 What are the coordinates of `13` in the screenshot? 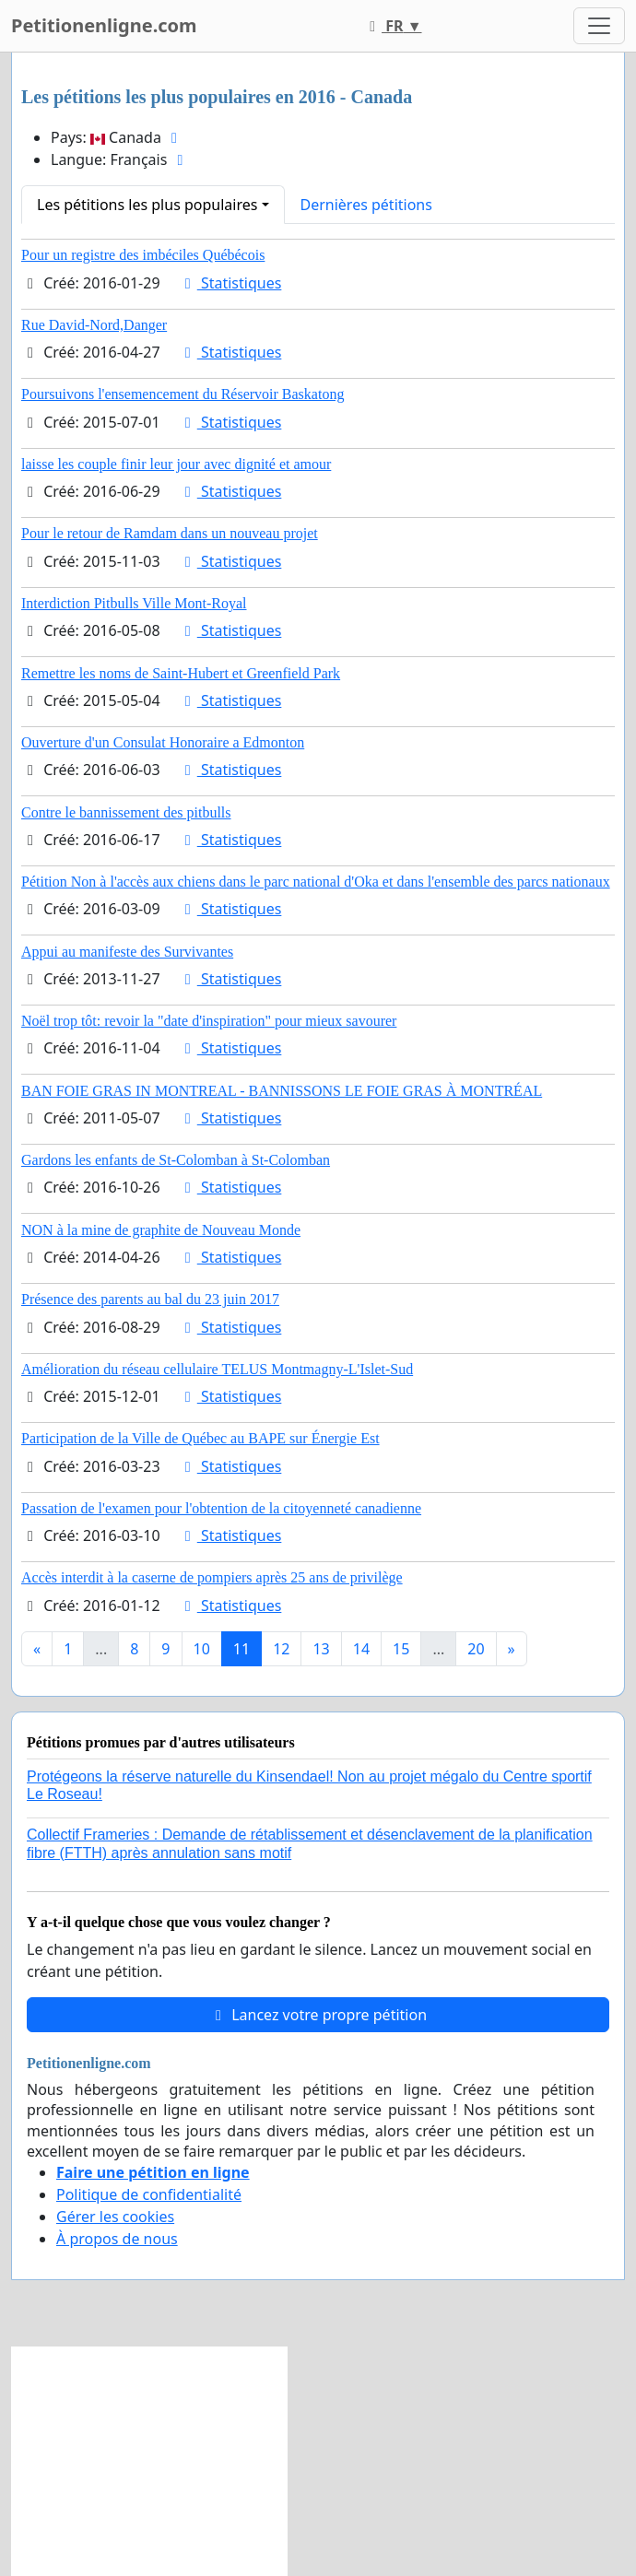 It's located at (320, 1649).